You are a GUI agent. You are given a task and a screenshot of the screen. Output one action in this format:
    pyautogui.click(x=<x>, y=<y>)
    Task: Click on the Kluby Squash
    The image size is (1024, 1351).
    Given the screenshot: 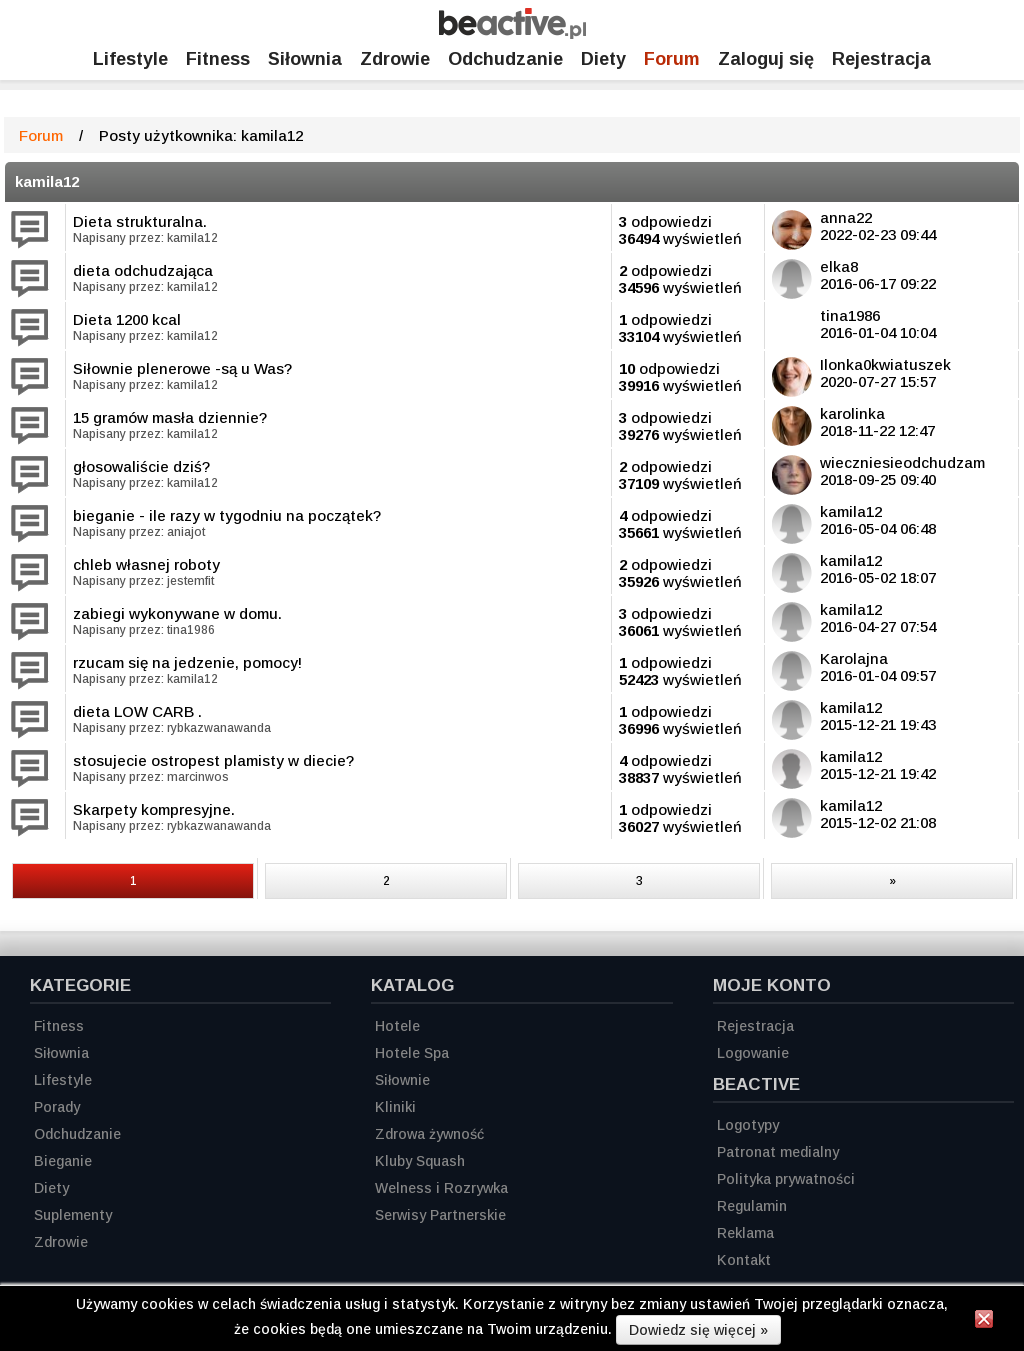 What is the action you would take?
    pyautogui.click(x=420, y=1161)
    